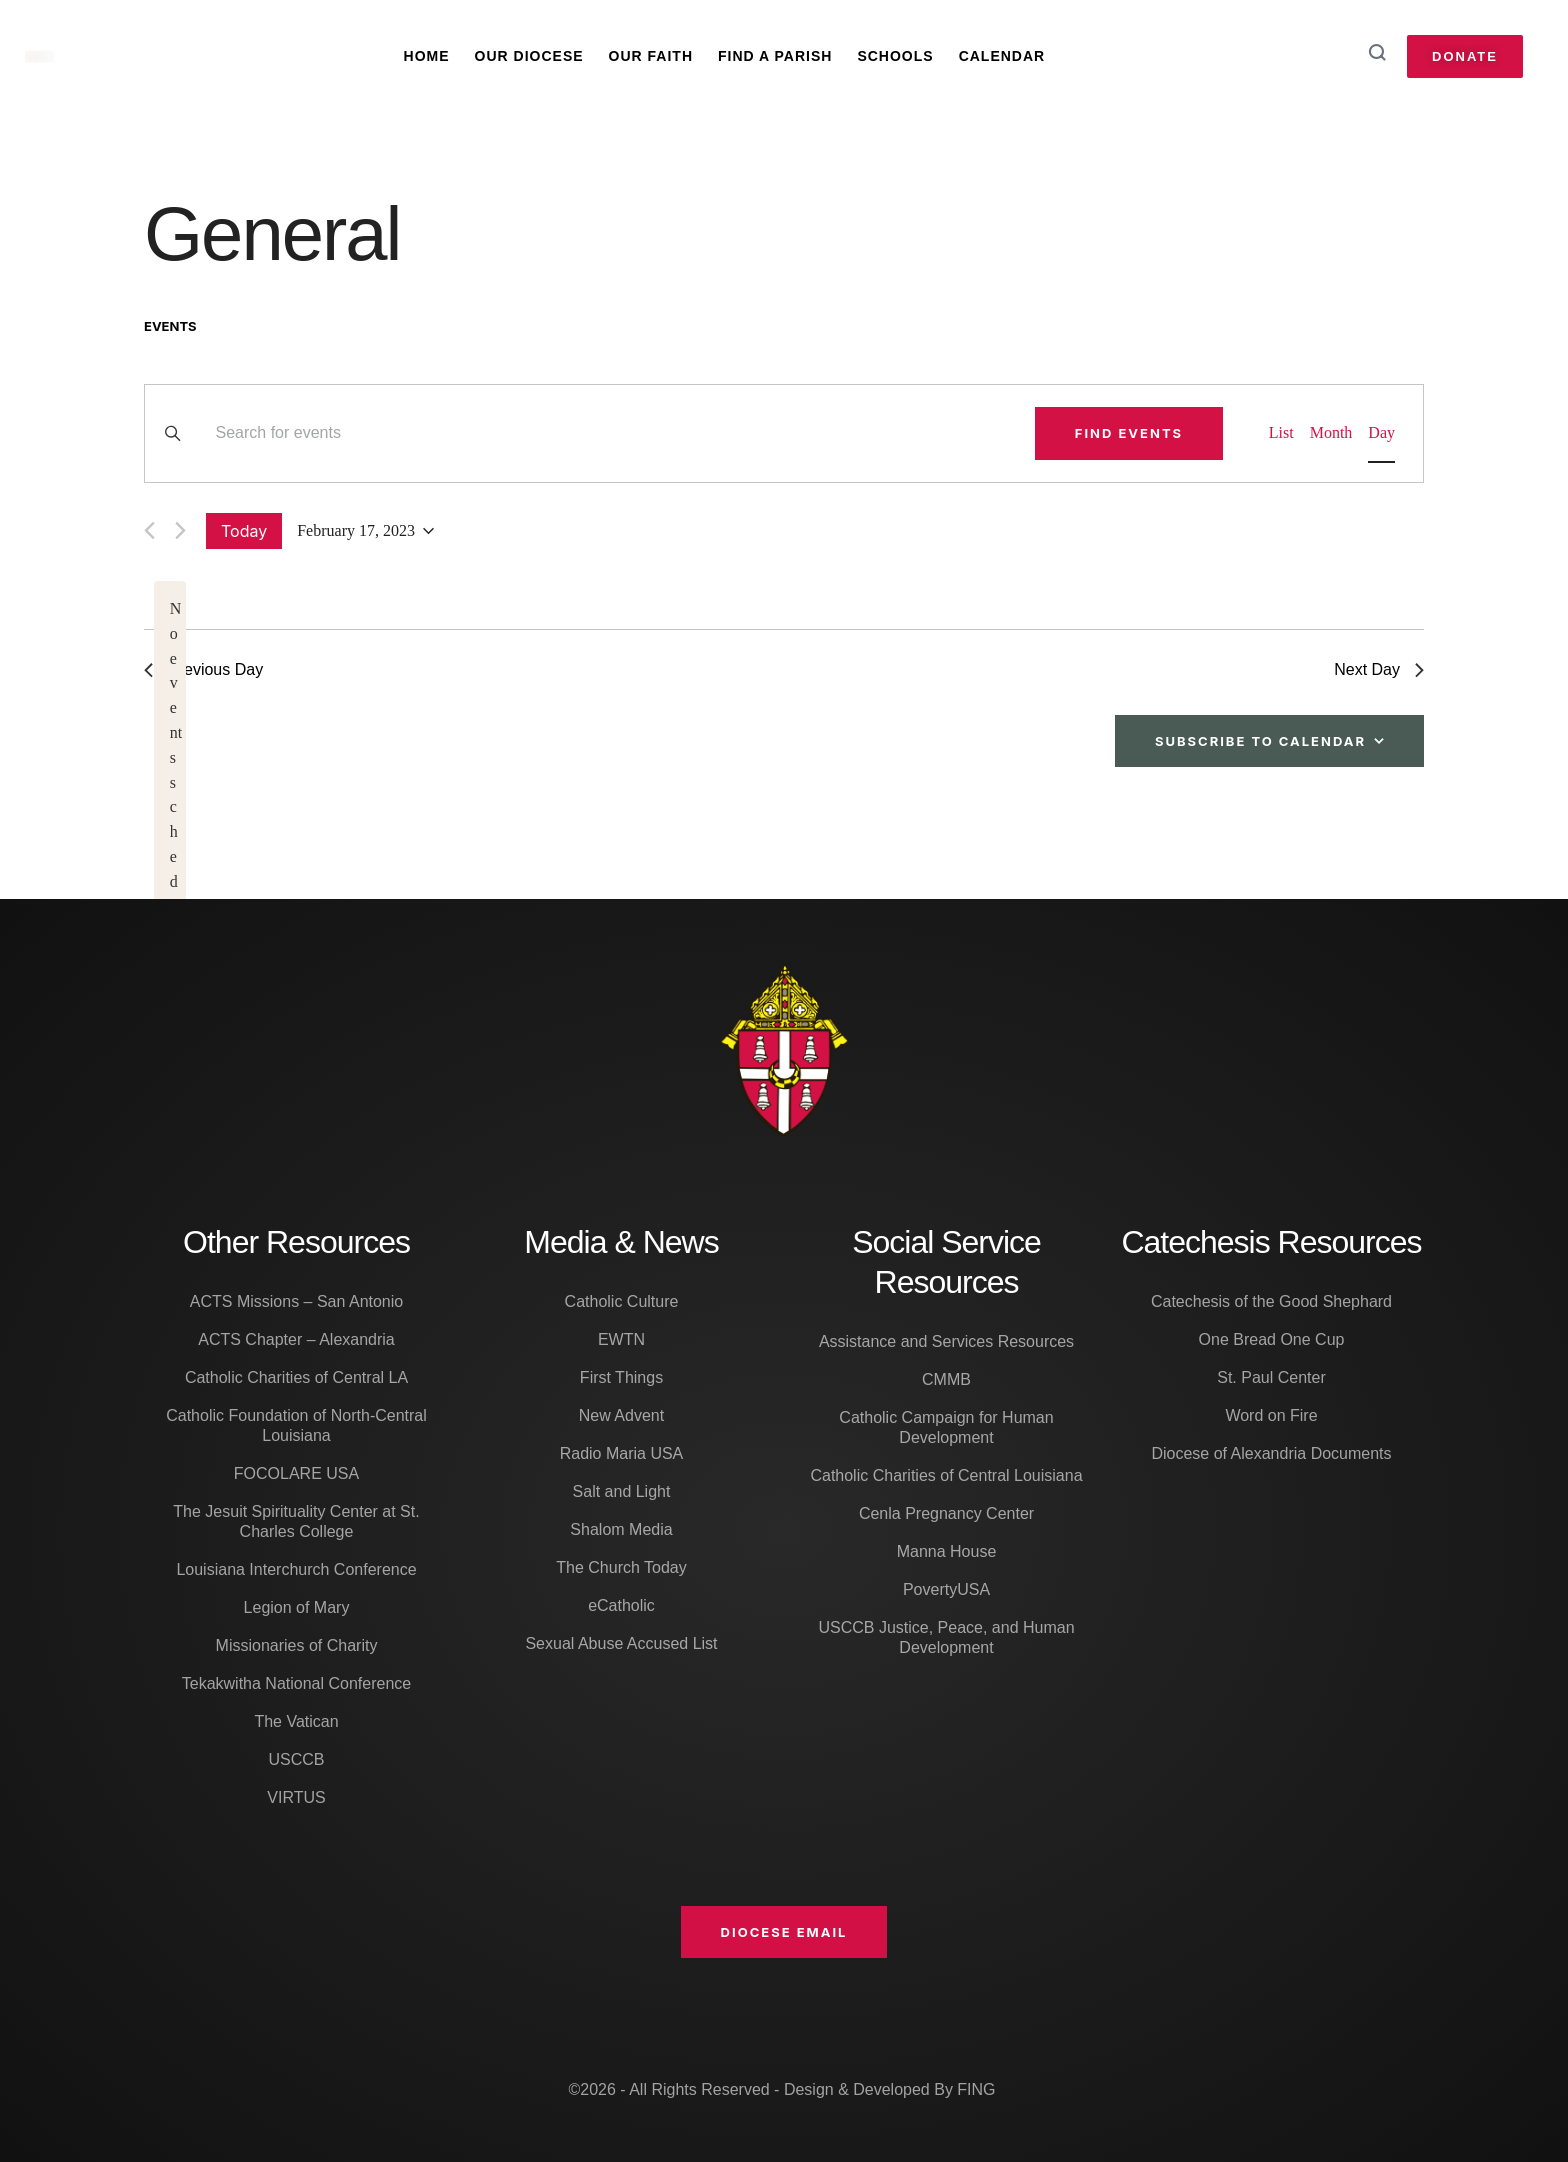 This screenshot has width=1568, height=2162. I want to click on The Church Today, so click(621, 1567).